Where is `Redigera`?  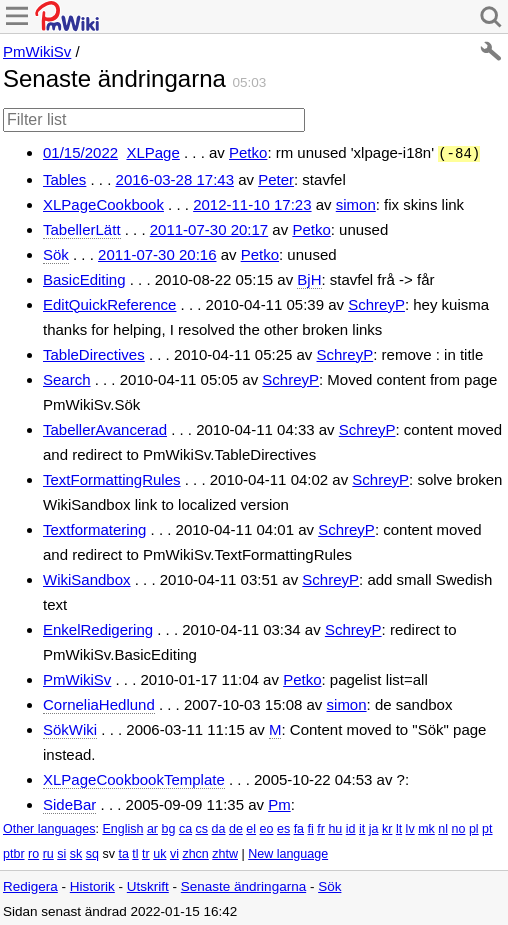 Redigera is located at coordinates (30, 884).